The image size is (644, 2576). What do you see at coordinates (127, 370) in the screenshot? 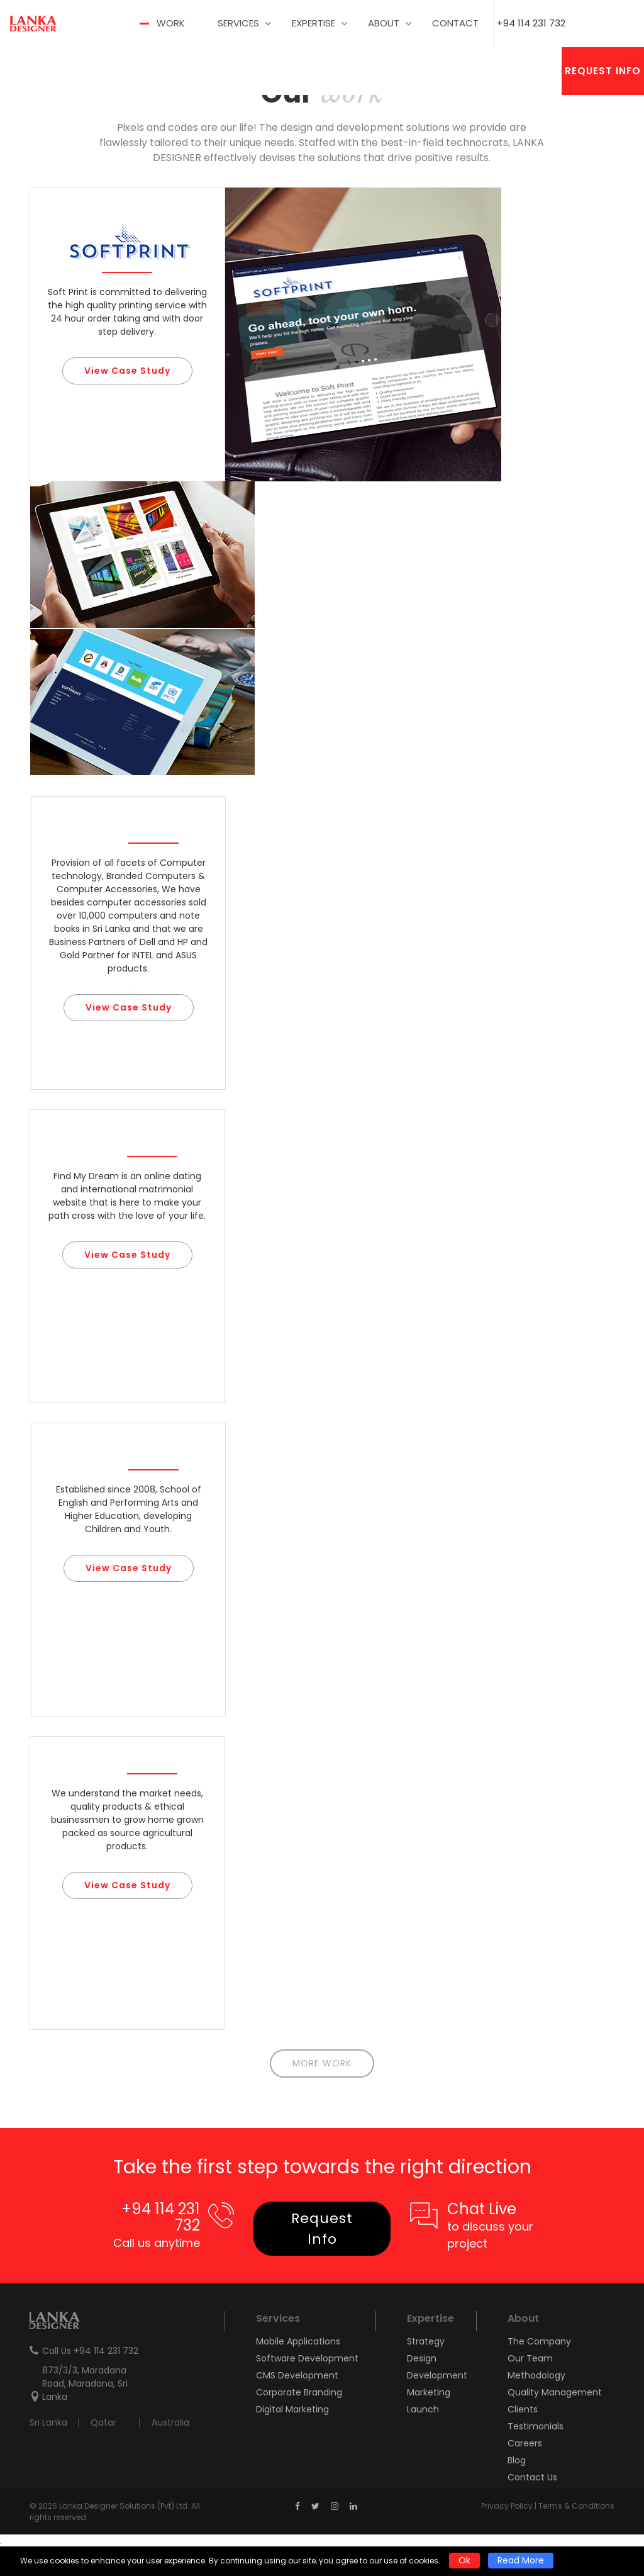
I see `View Case Study` at bounding box center [127, 370].